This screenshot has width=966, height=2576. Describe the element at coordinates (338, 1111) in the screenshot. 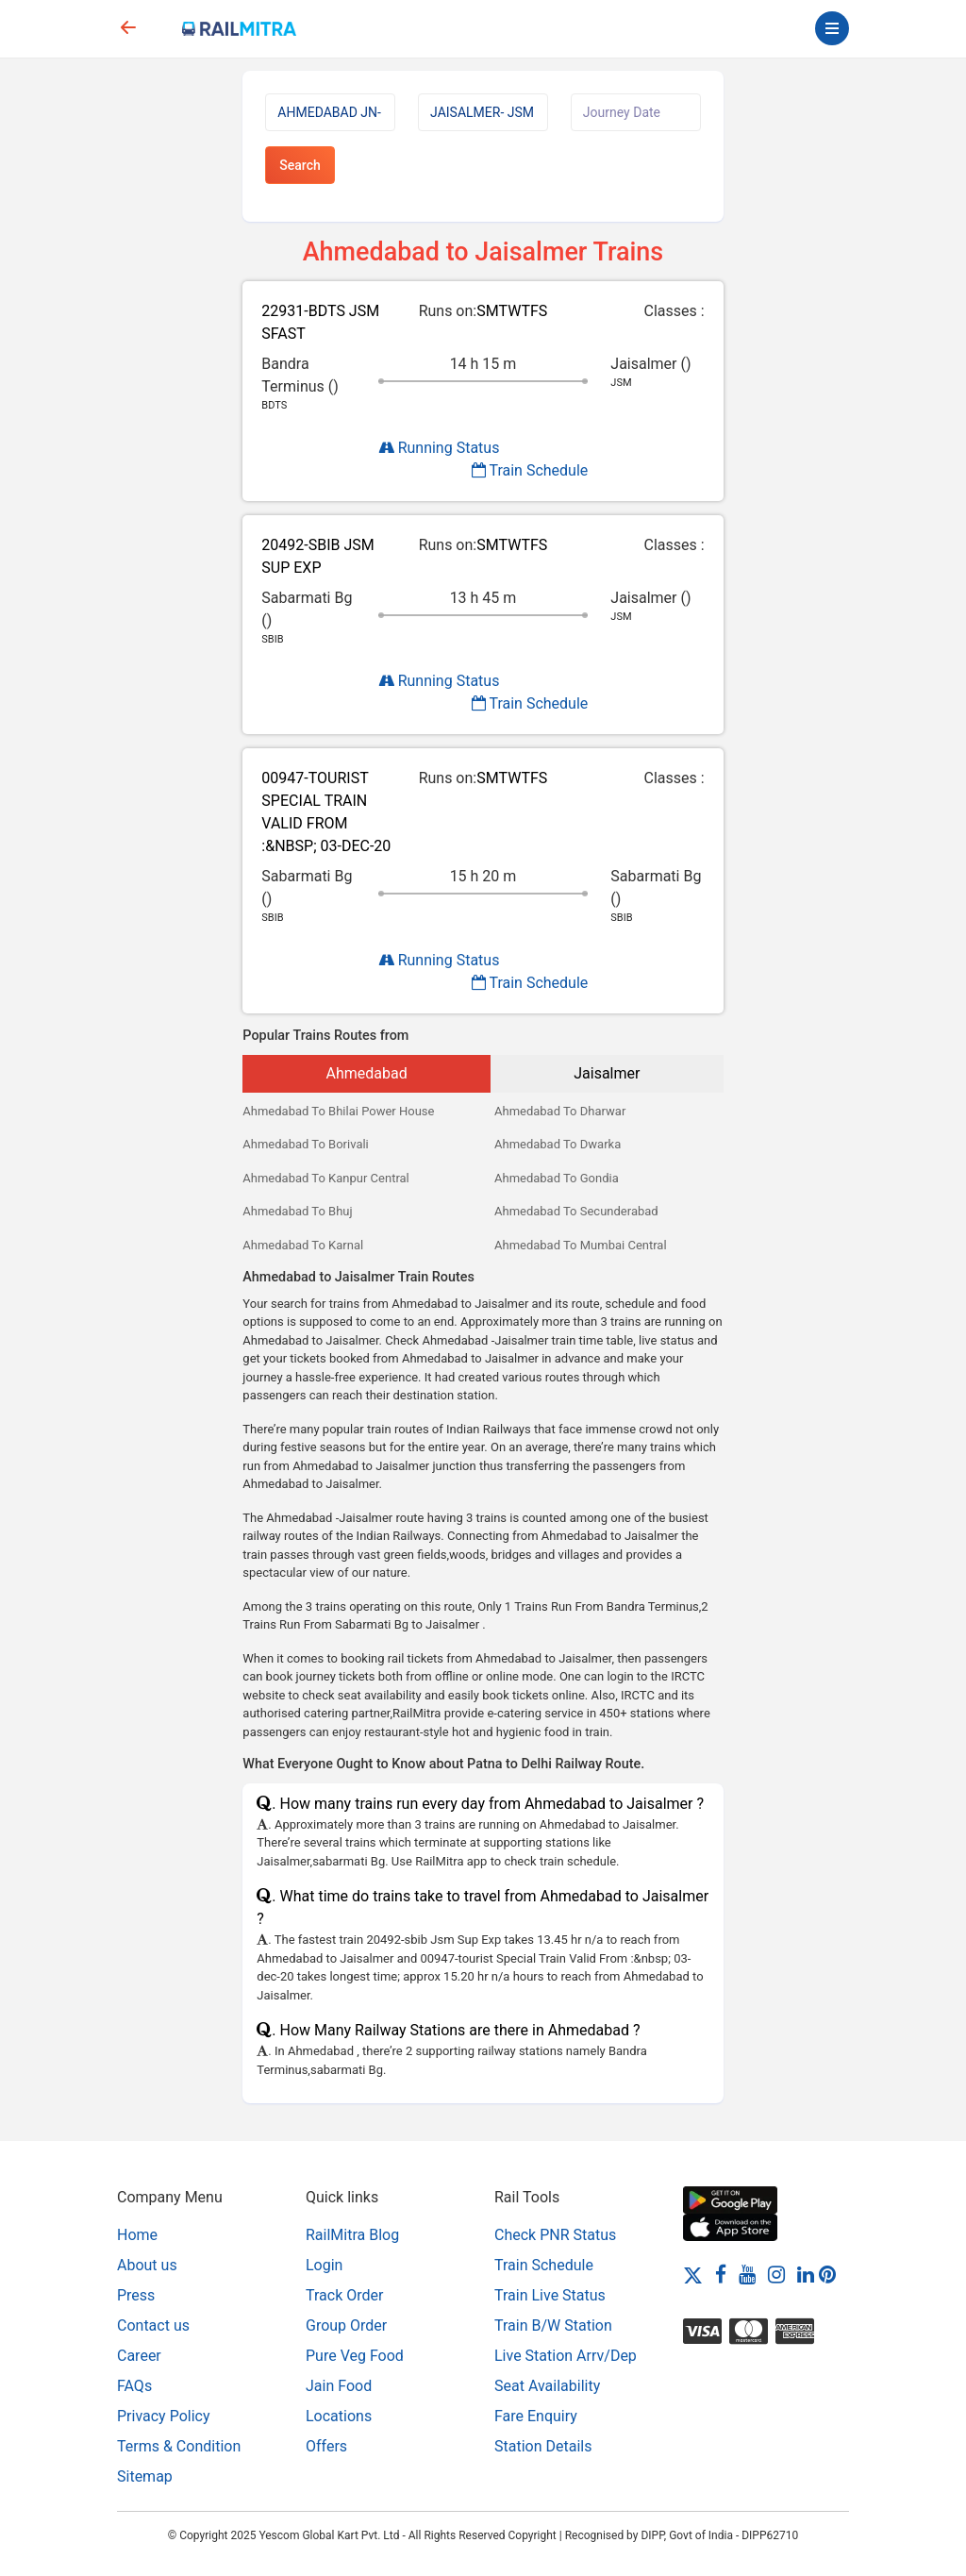

I see `Ahmedabad To Bhilai Power House` at that location.